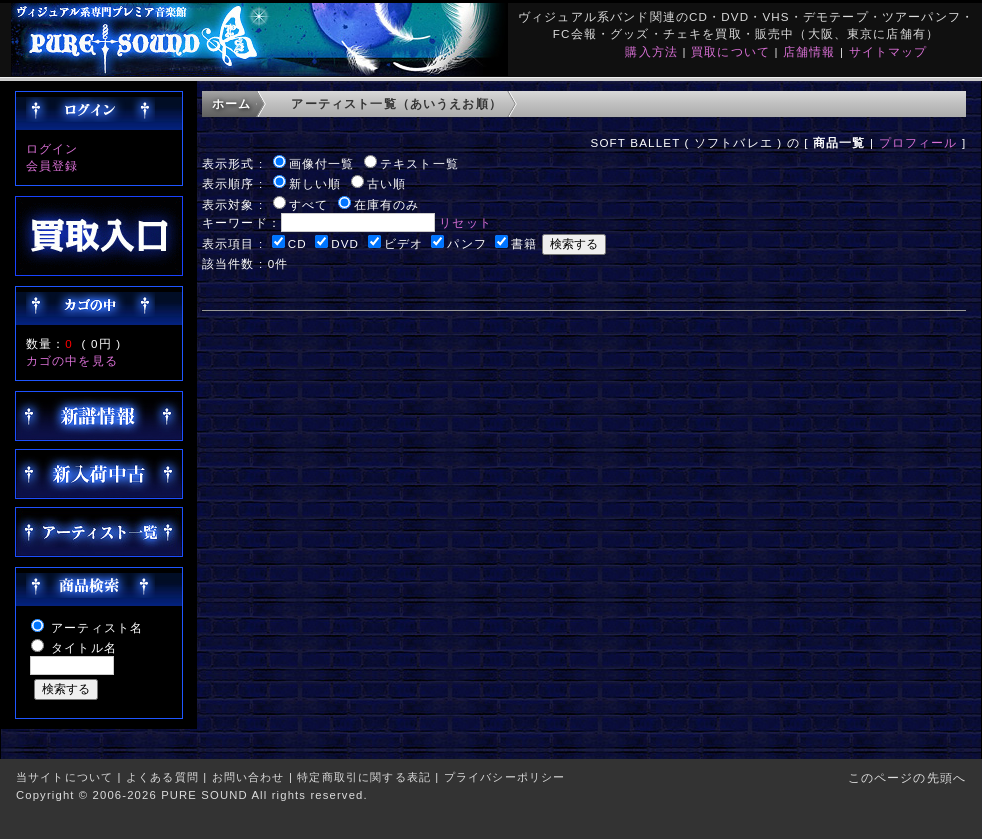 This screenshot has width=982, height=839. What do you see at coordinates (809, 51) in the screenshot?
I see `店舗情報` at bounding box center [809, 51].